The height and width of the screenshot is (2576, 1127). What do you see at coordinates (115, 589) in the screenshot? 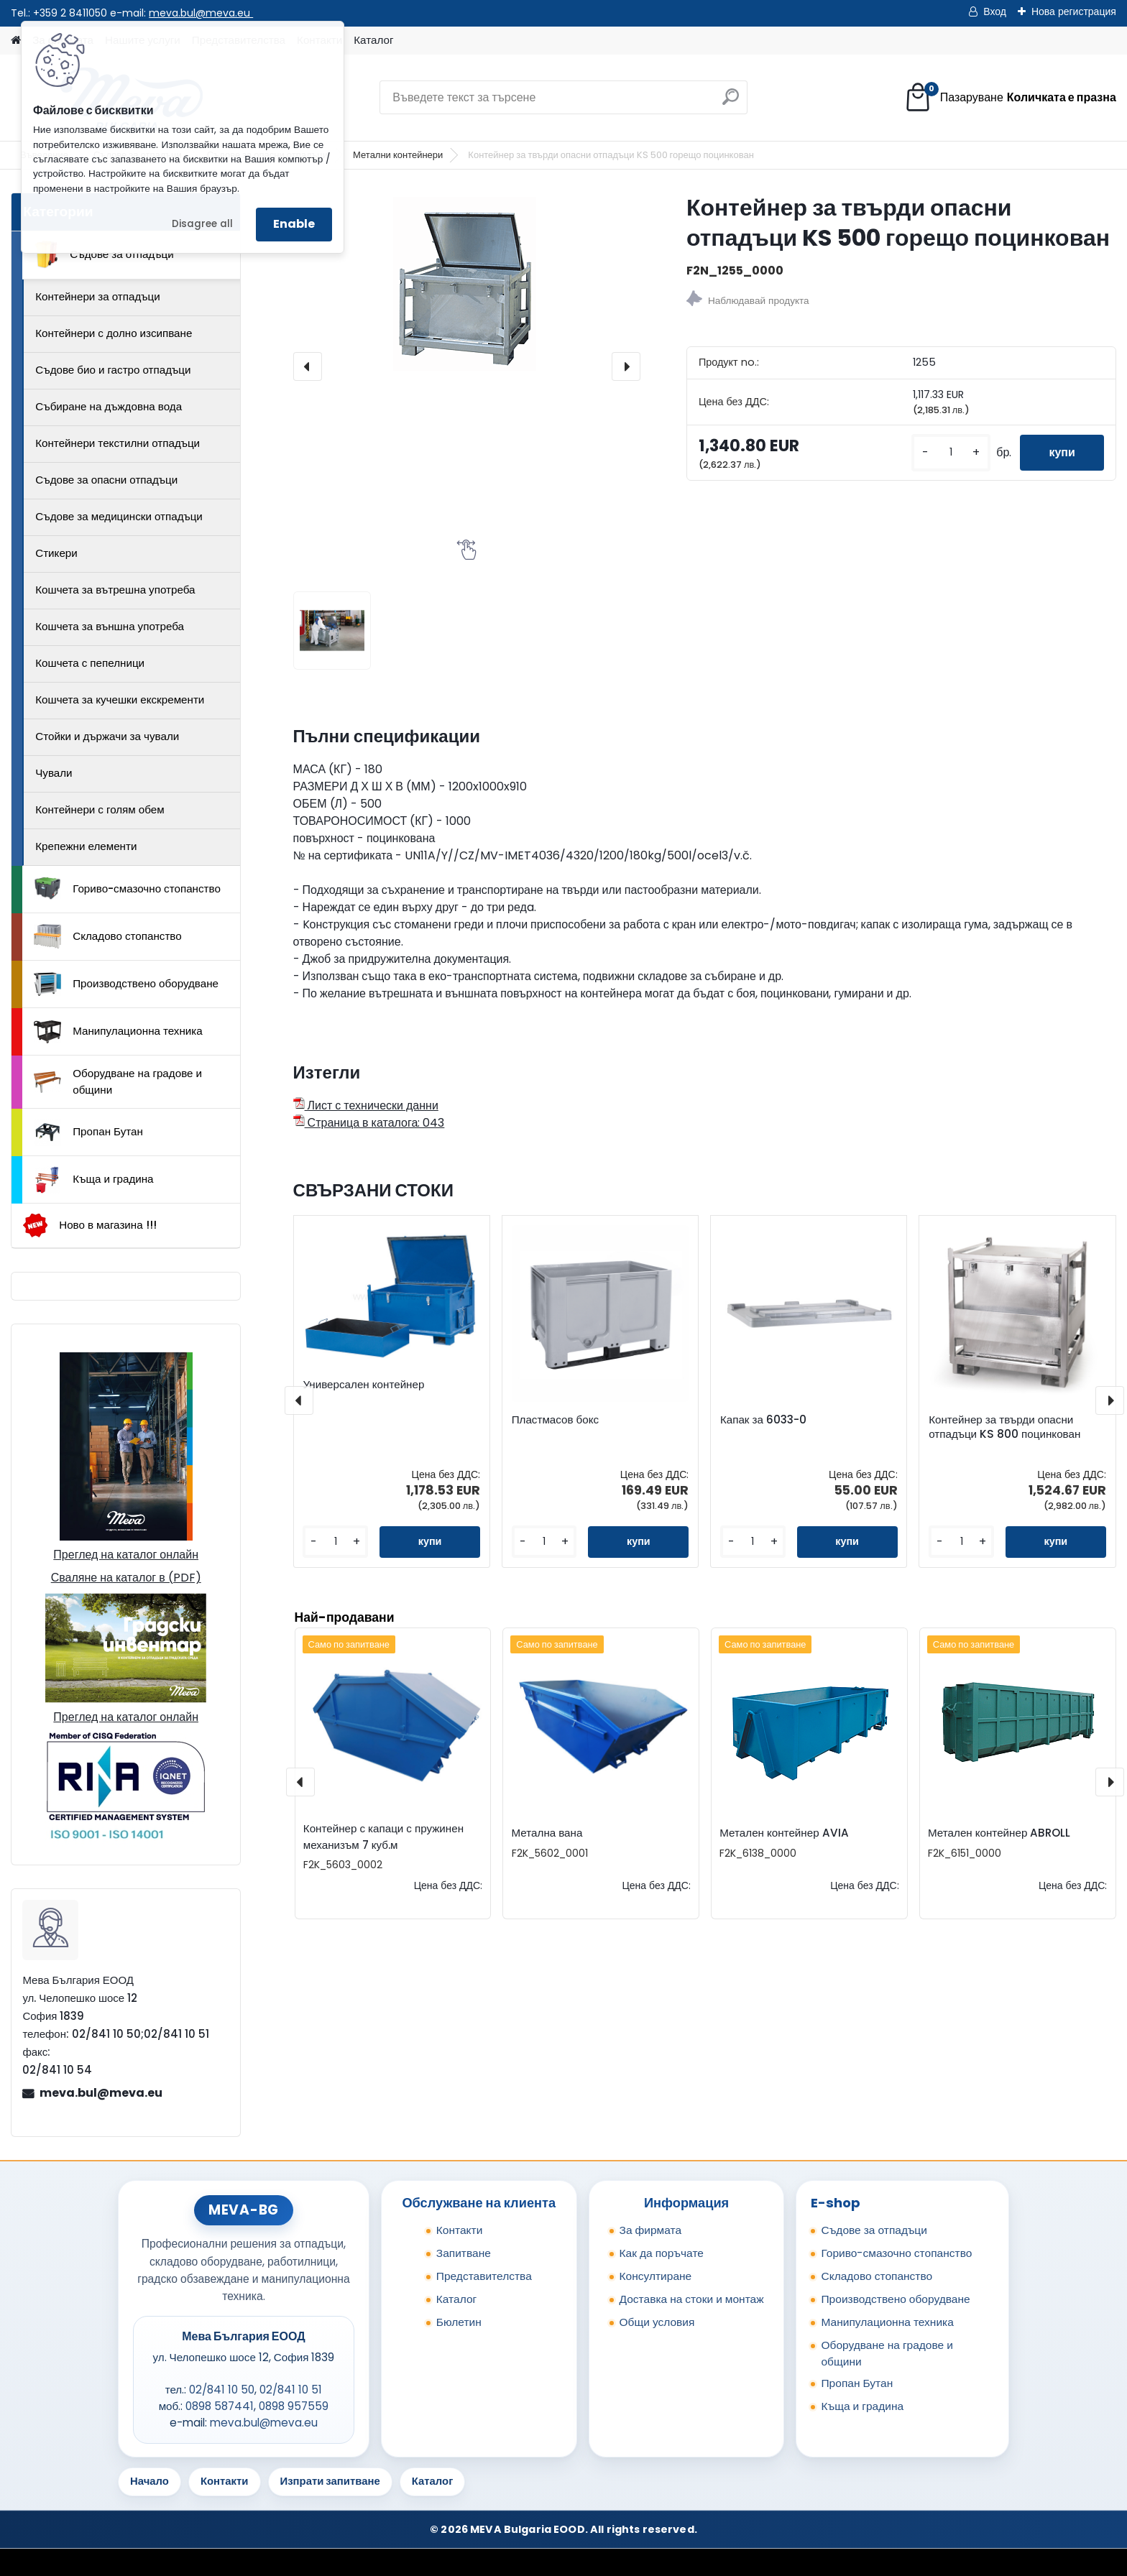
I see `Кошчета за вътрешна употреба` at bounding box center [115, 589].